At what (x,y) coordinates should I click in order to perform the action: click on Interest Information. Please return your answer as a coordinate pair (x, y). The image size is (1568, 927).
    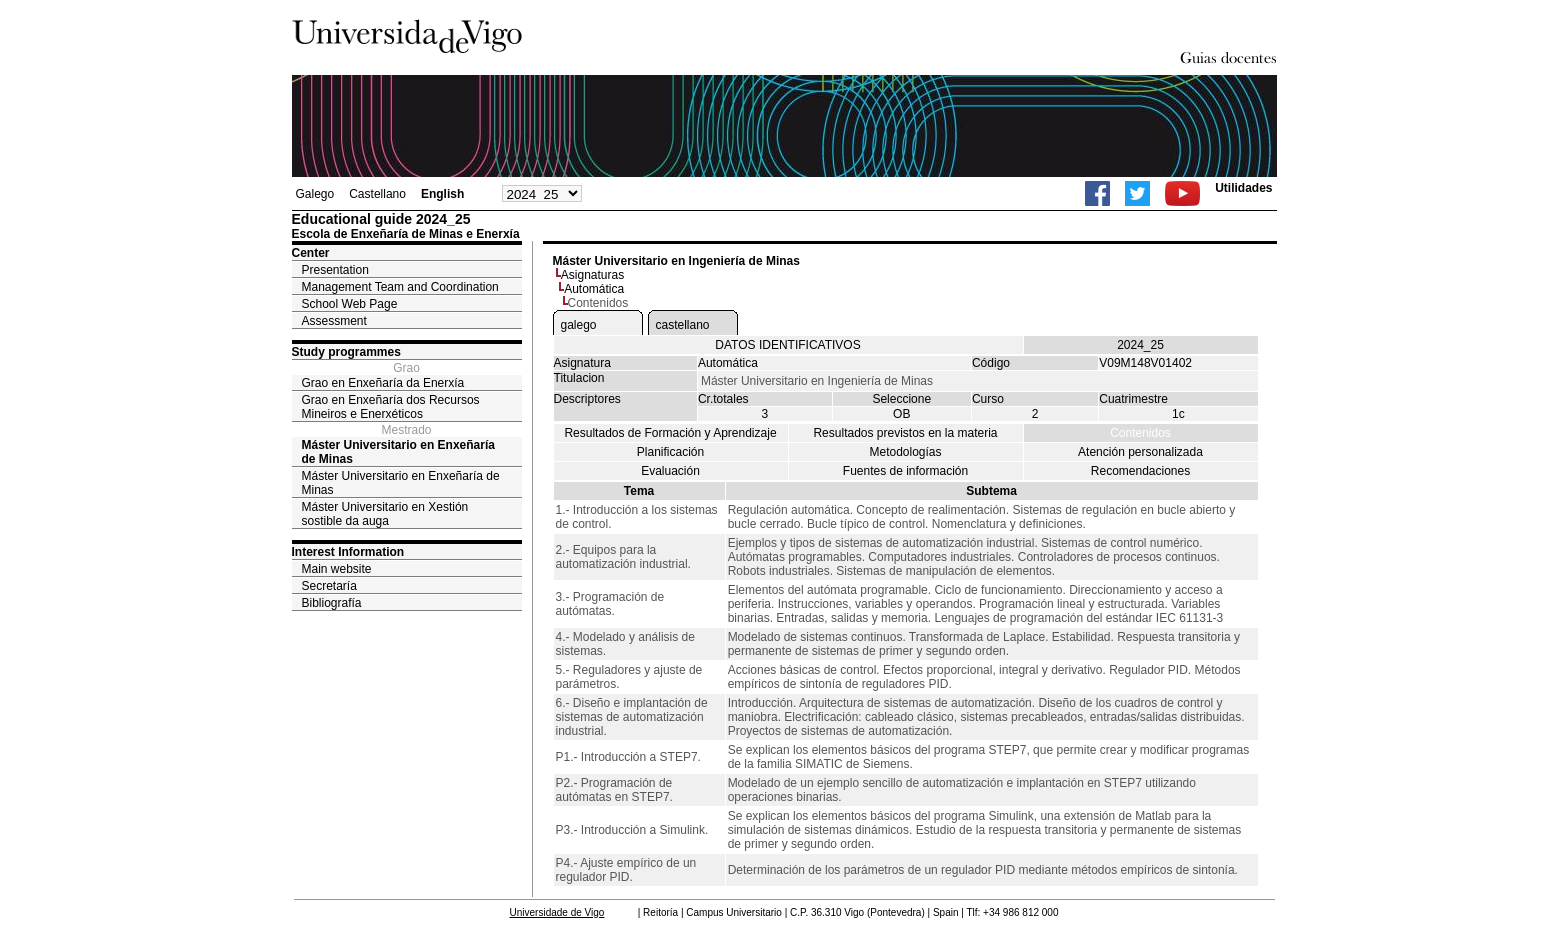
    Looking at the image, I should click on (348, 552).